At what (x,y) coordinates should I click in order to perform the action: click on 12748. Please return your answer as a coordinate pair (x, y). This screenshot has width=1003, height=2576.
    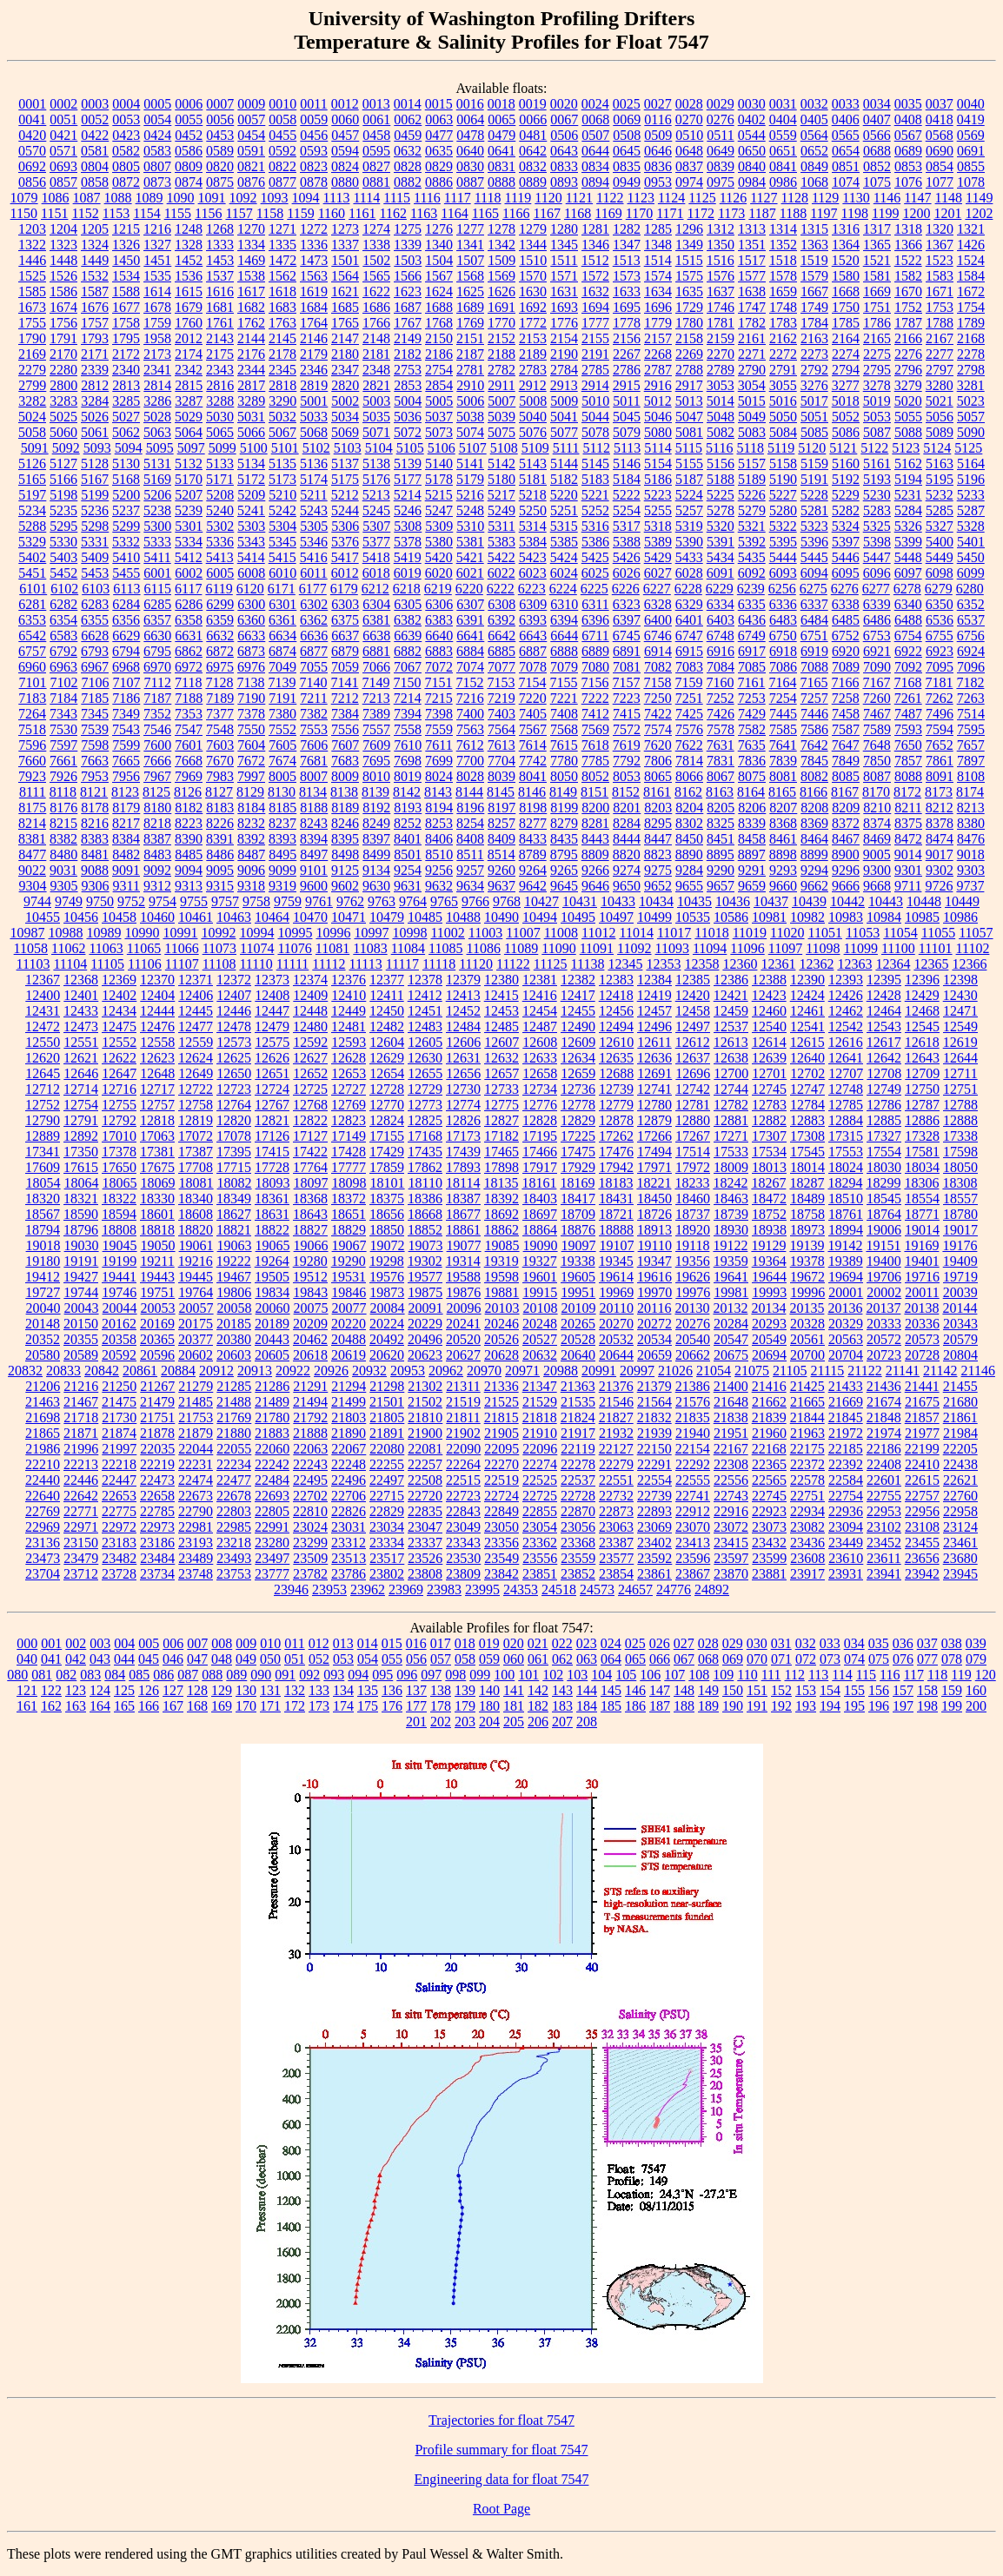
    Looking at the image, I should click on (845, 1089).